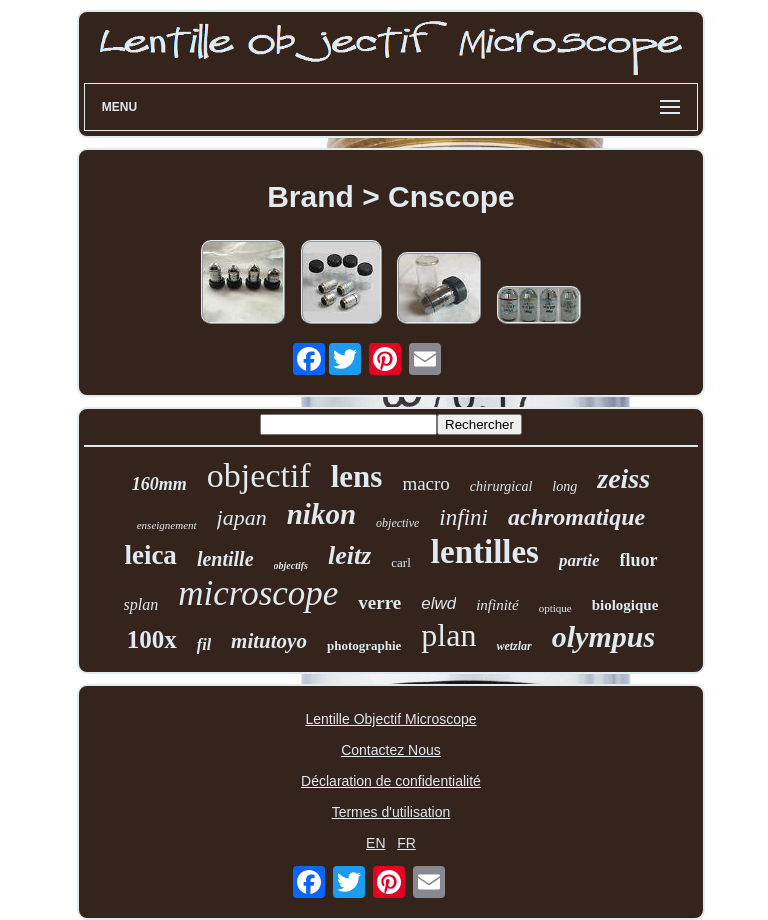  I want to click on enseignement, so click(167, 525).